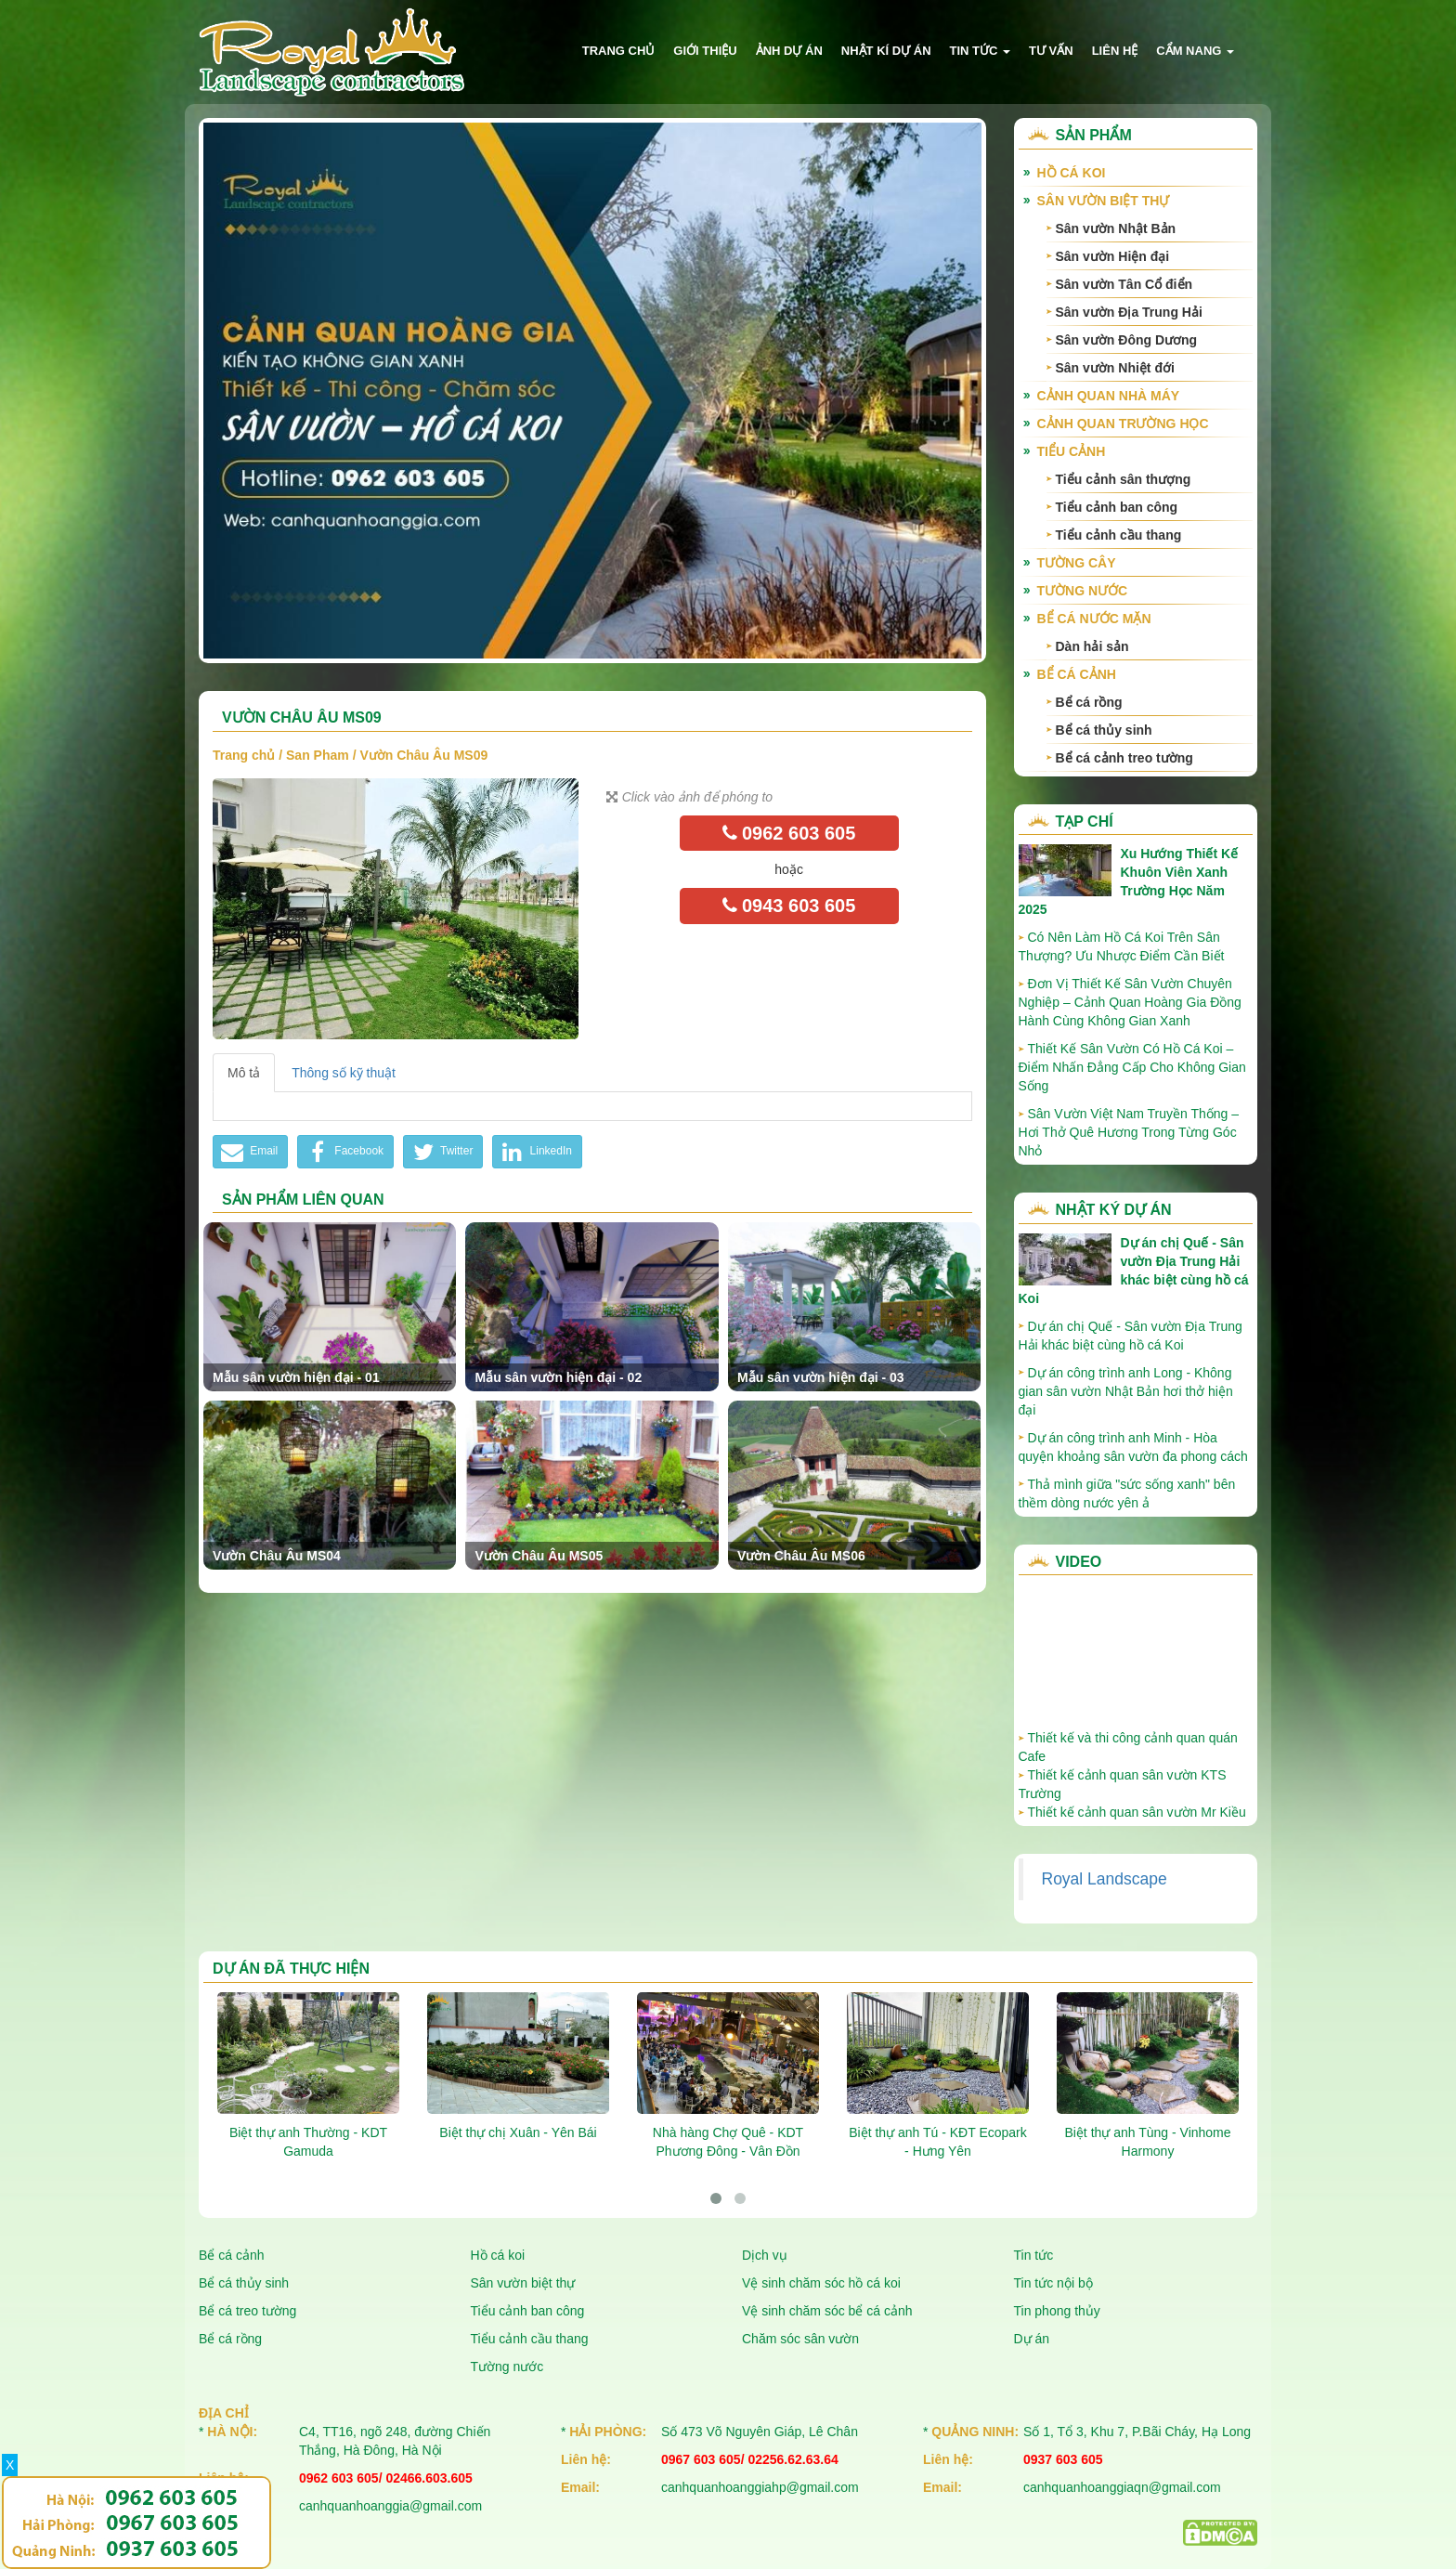 The width and height of the screenshot is (1456, 2569). Describe the element at coordinates (1092, 646) in the screenshot. I see `Dàn hải sản` at that location.